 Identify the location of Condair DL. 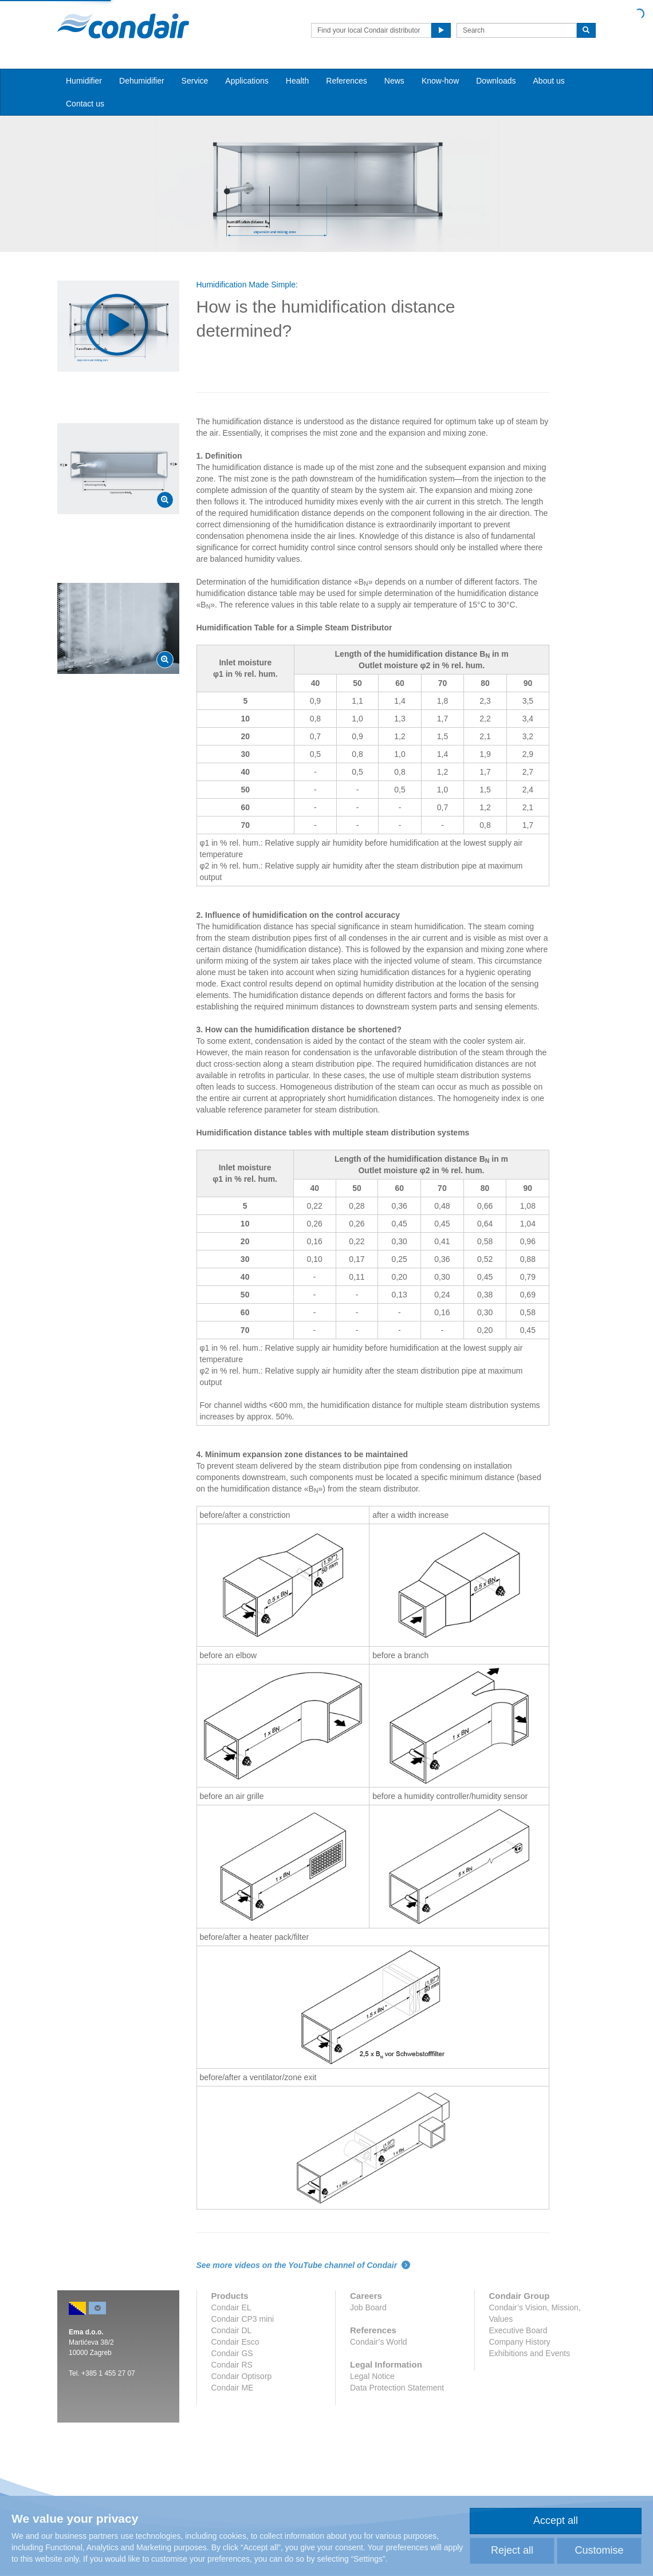
(231, 2330).